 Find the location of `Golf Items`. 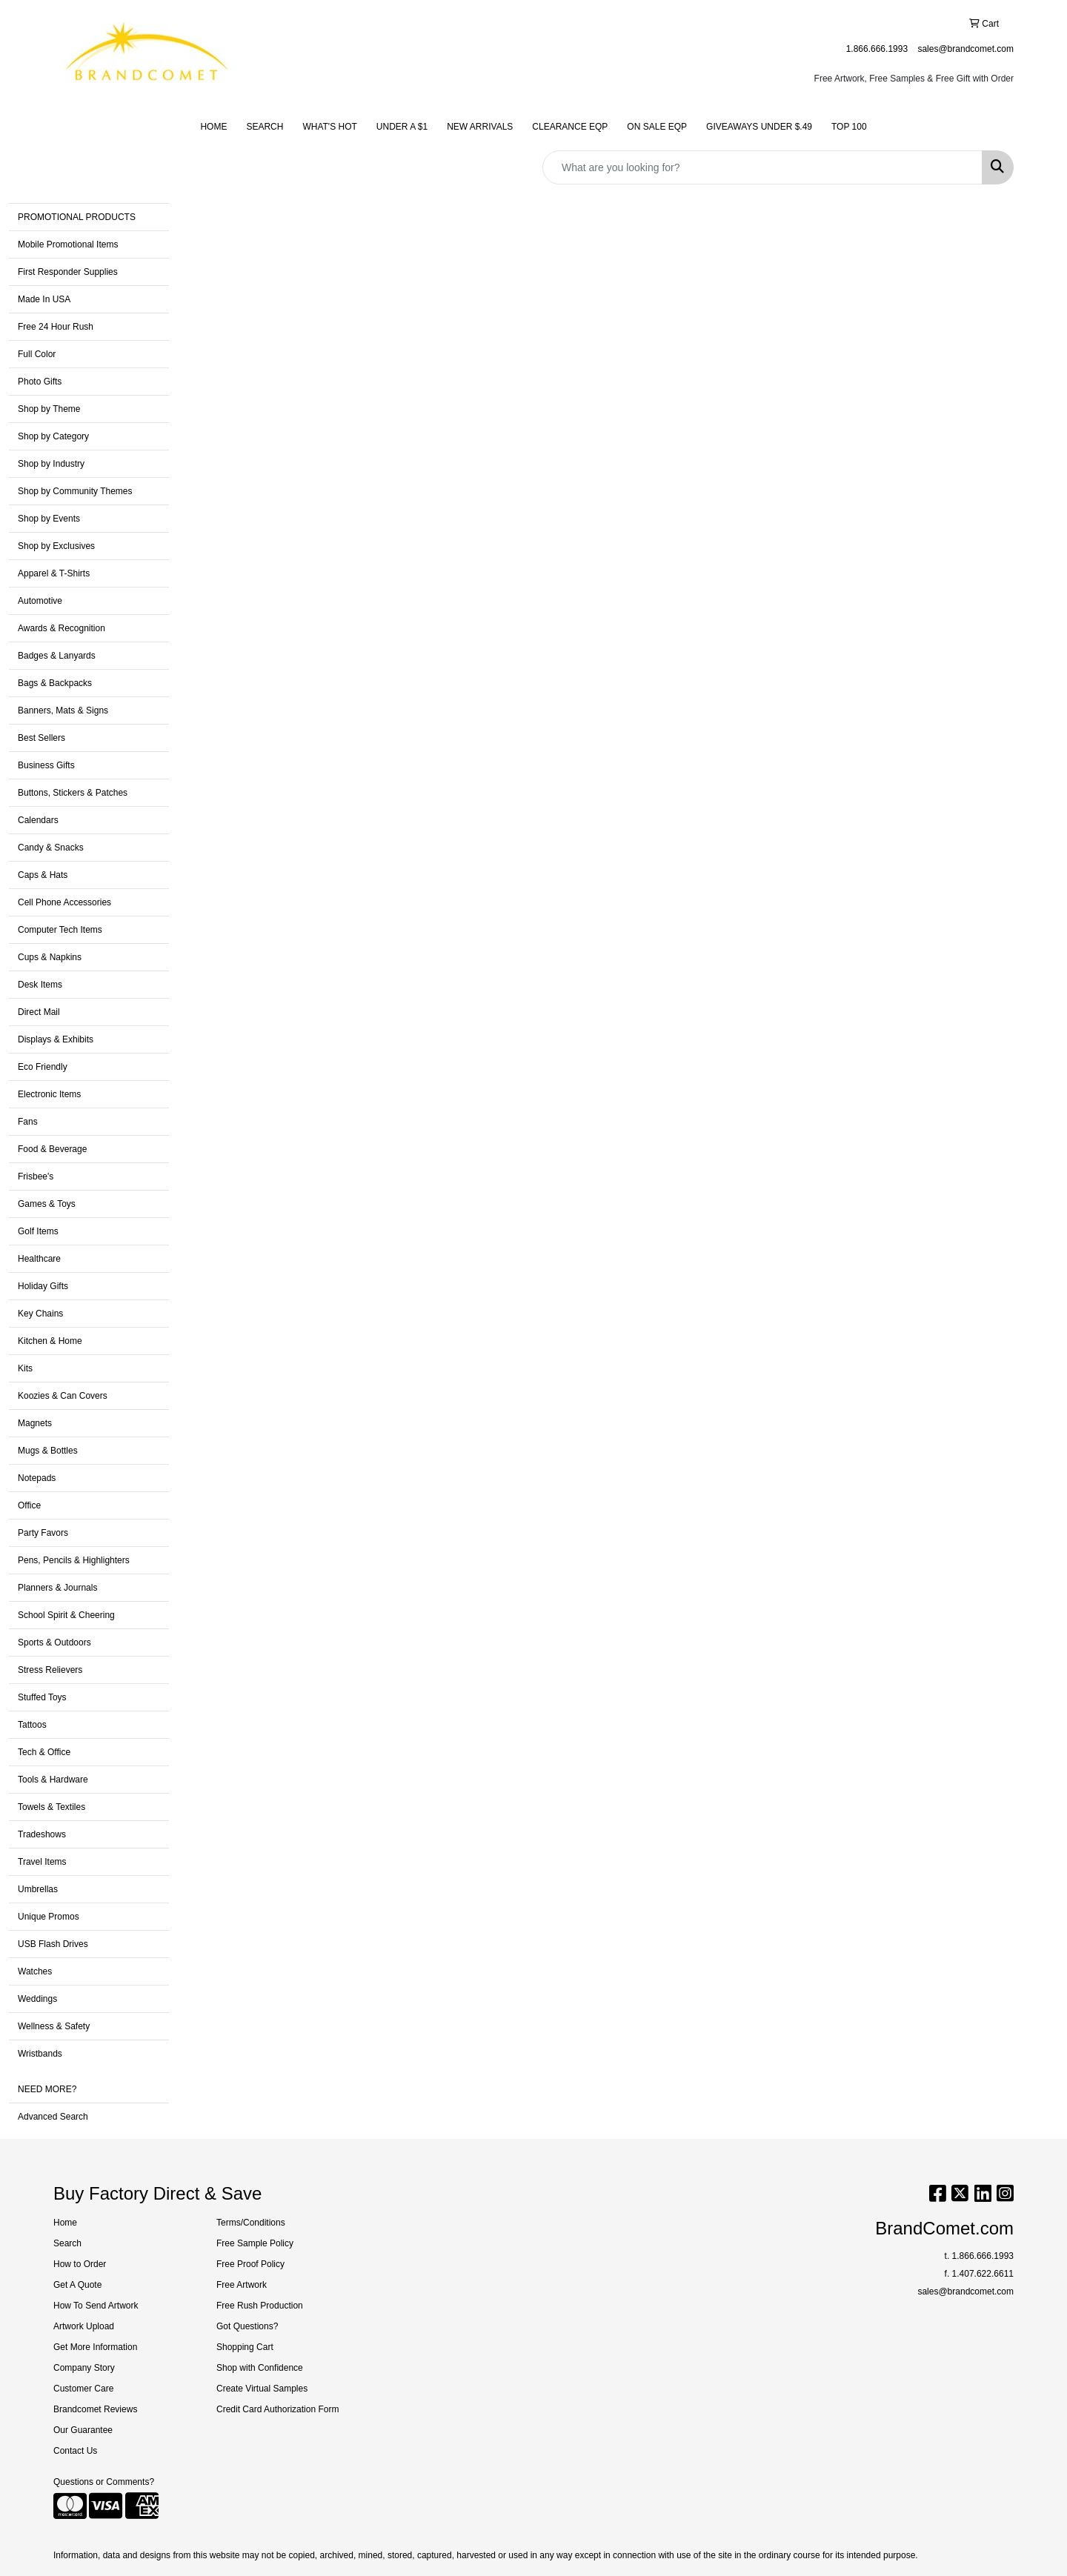

Golf Items is located at coordinates (38, 1231).